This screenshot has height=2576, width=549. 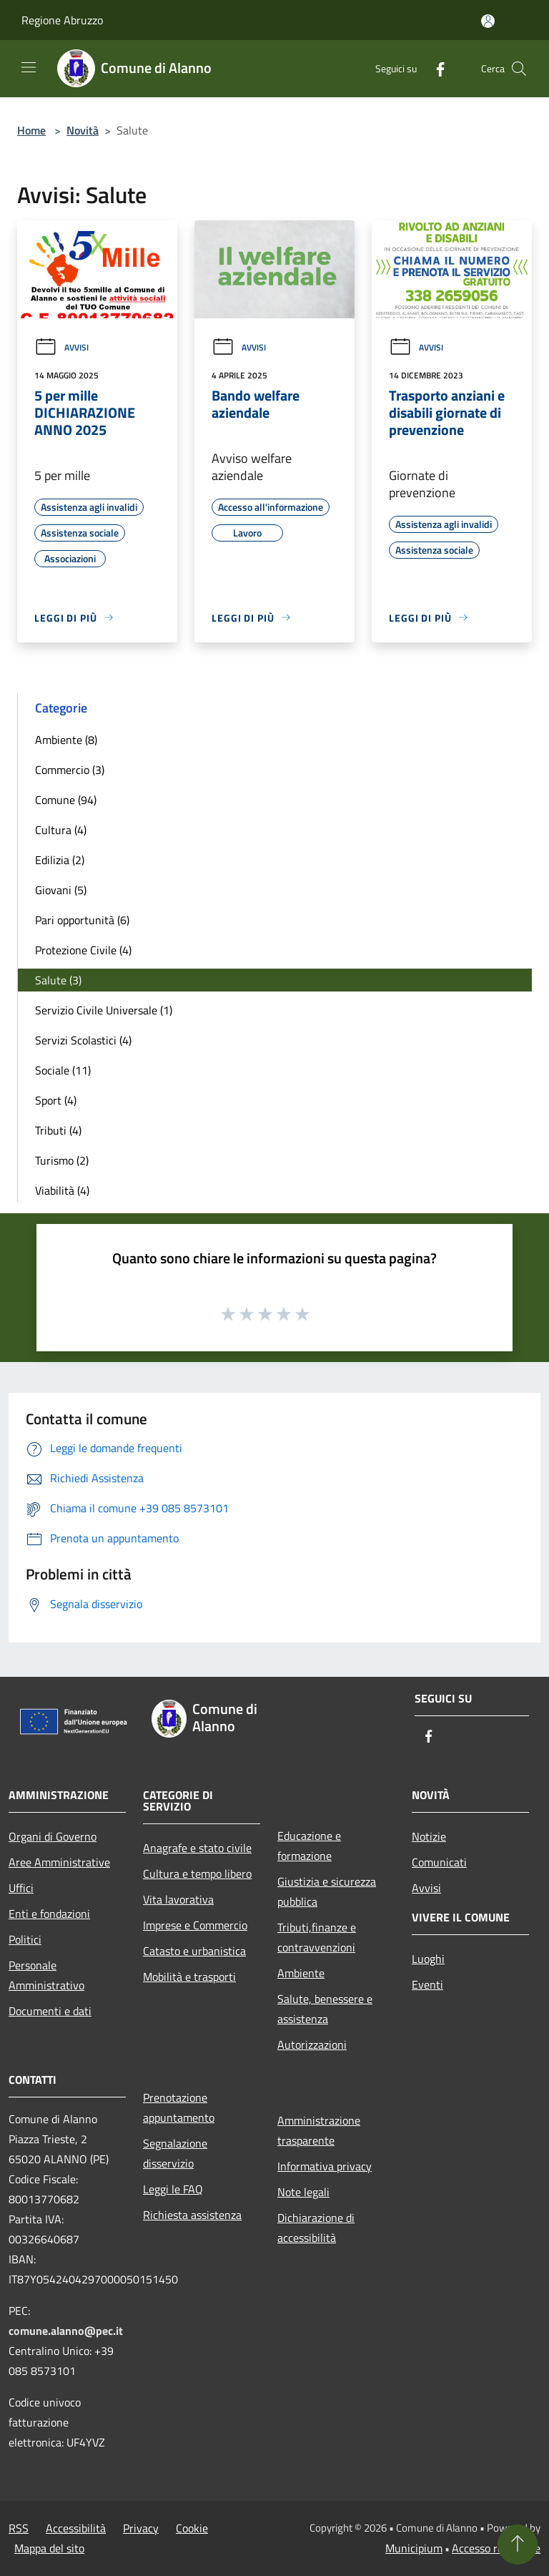 I want to click on [Facebook], so click(x=434, y=68).